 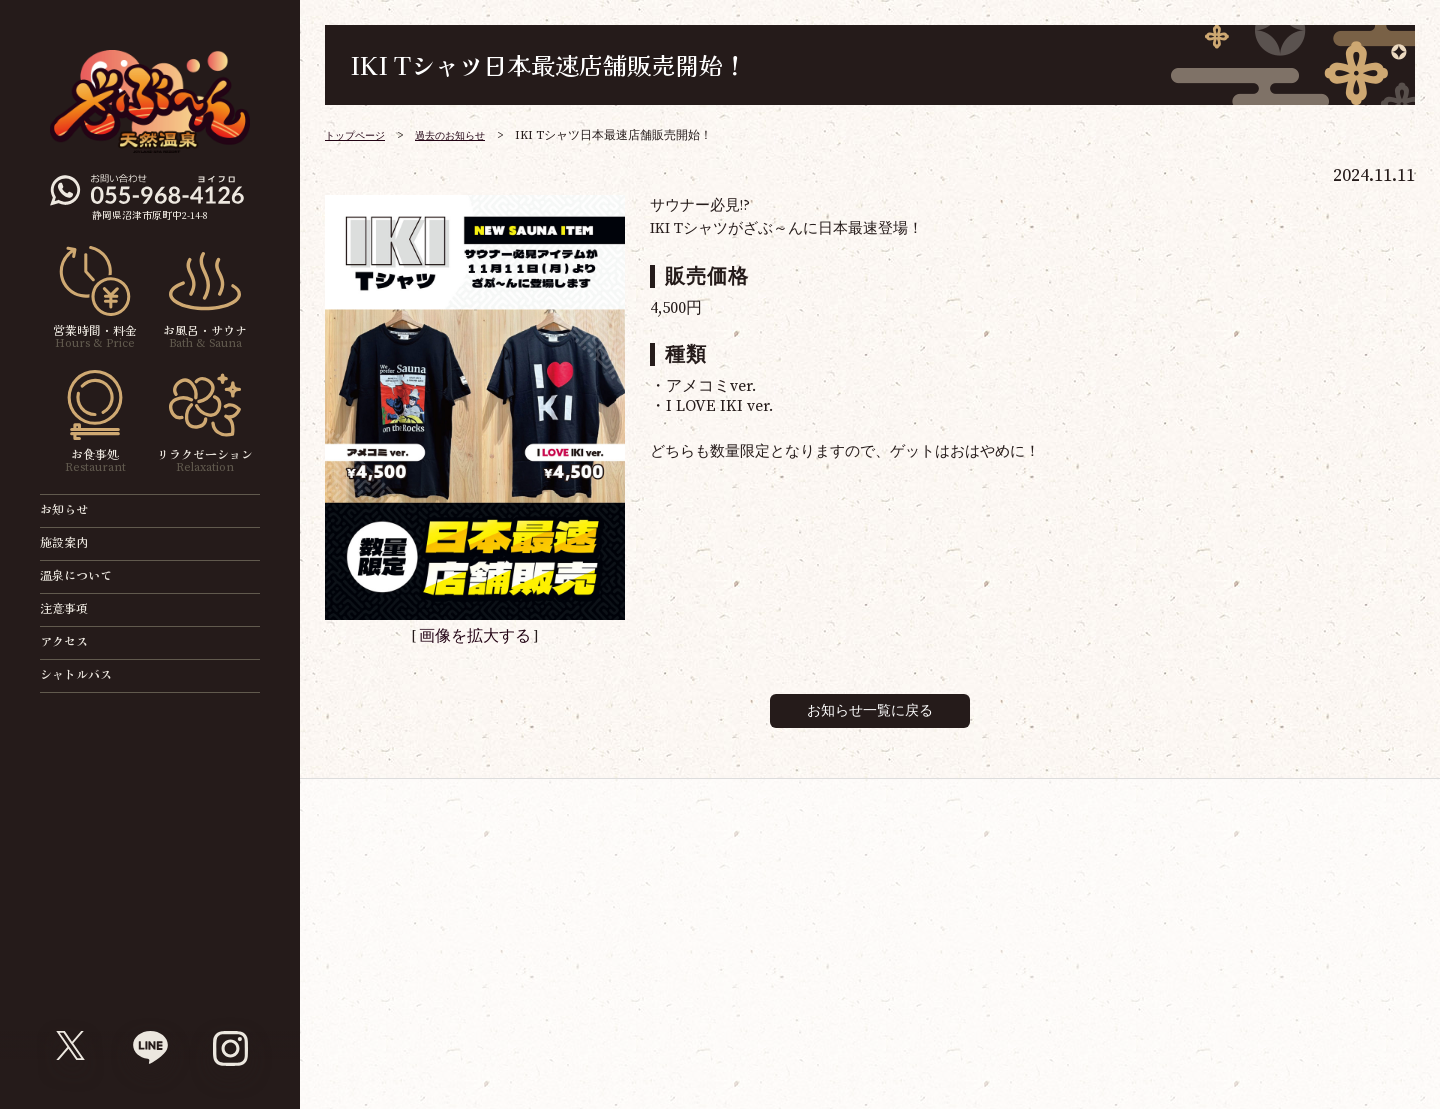 What do you see at coordinates (88, 675) in the screenshot?
I see `シャトルバス` at bounding box center [88, 675].